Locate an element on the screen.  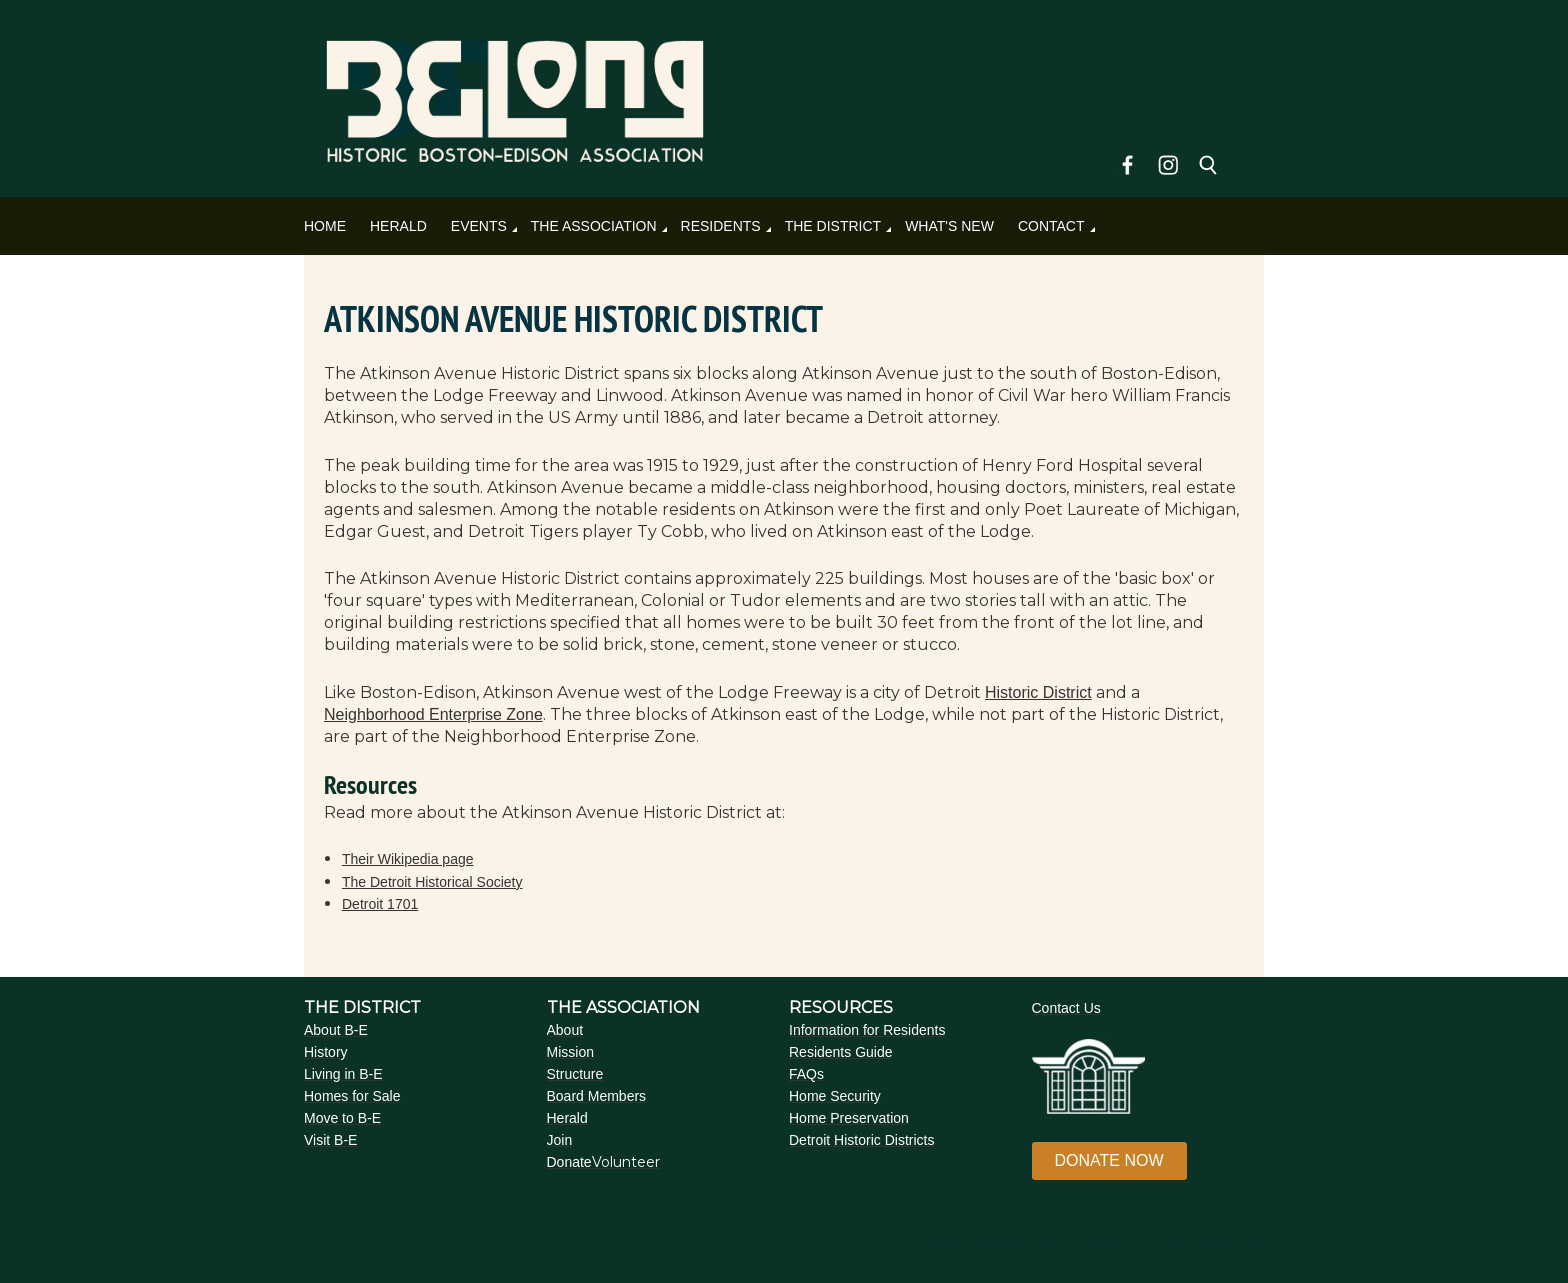
Wild Apricot is located at coordinates (1067, 1244).